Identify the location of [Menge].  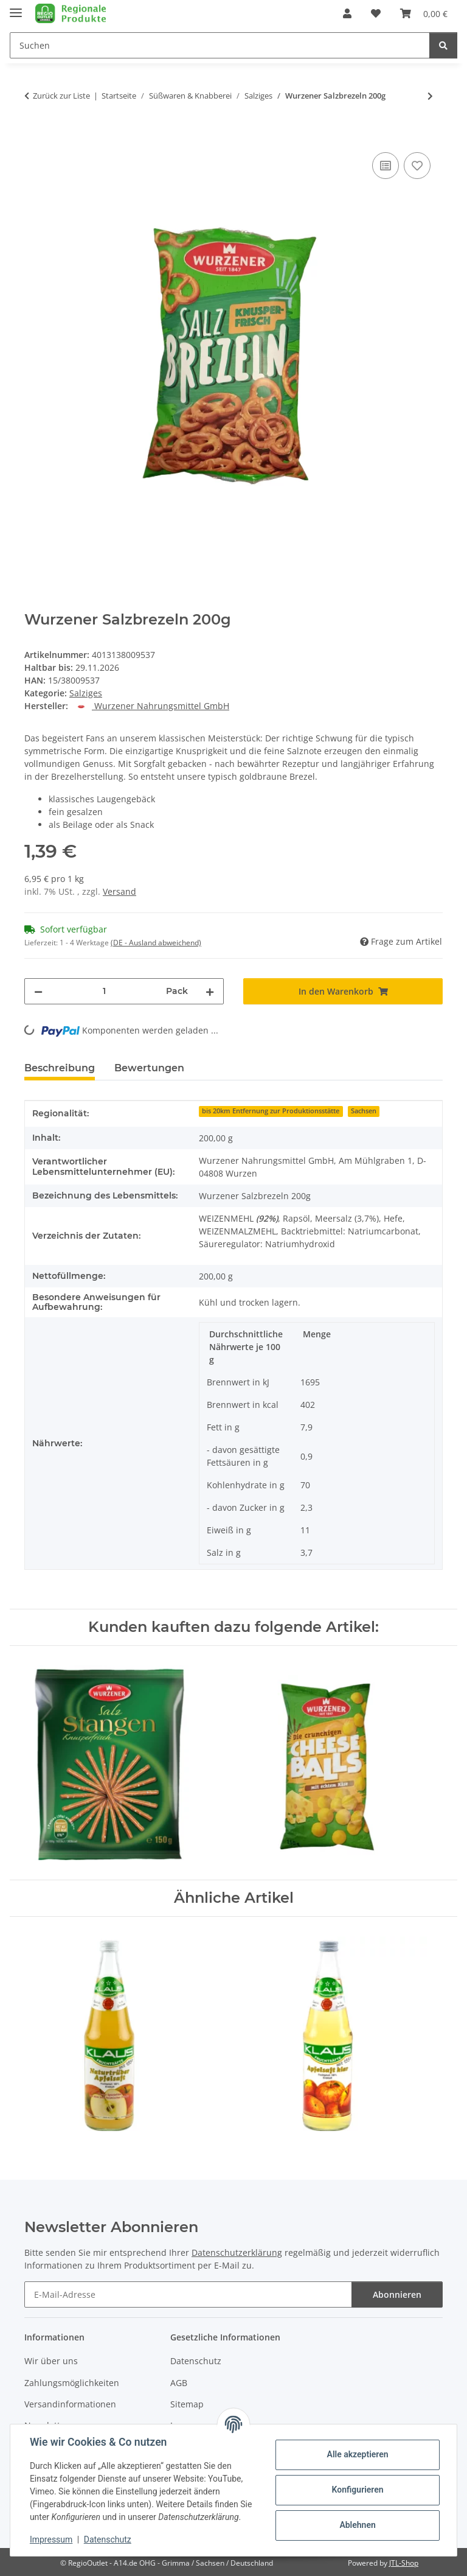
(104, 991).